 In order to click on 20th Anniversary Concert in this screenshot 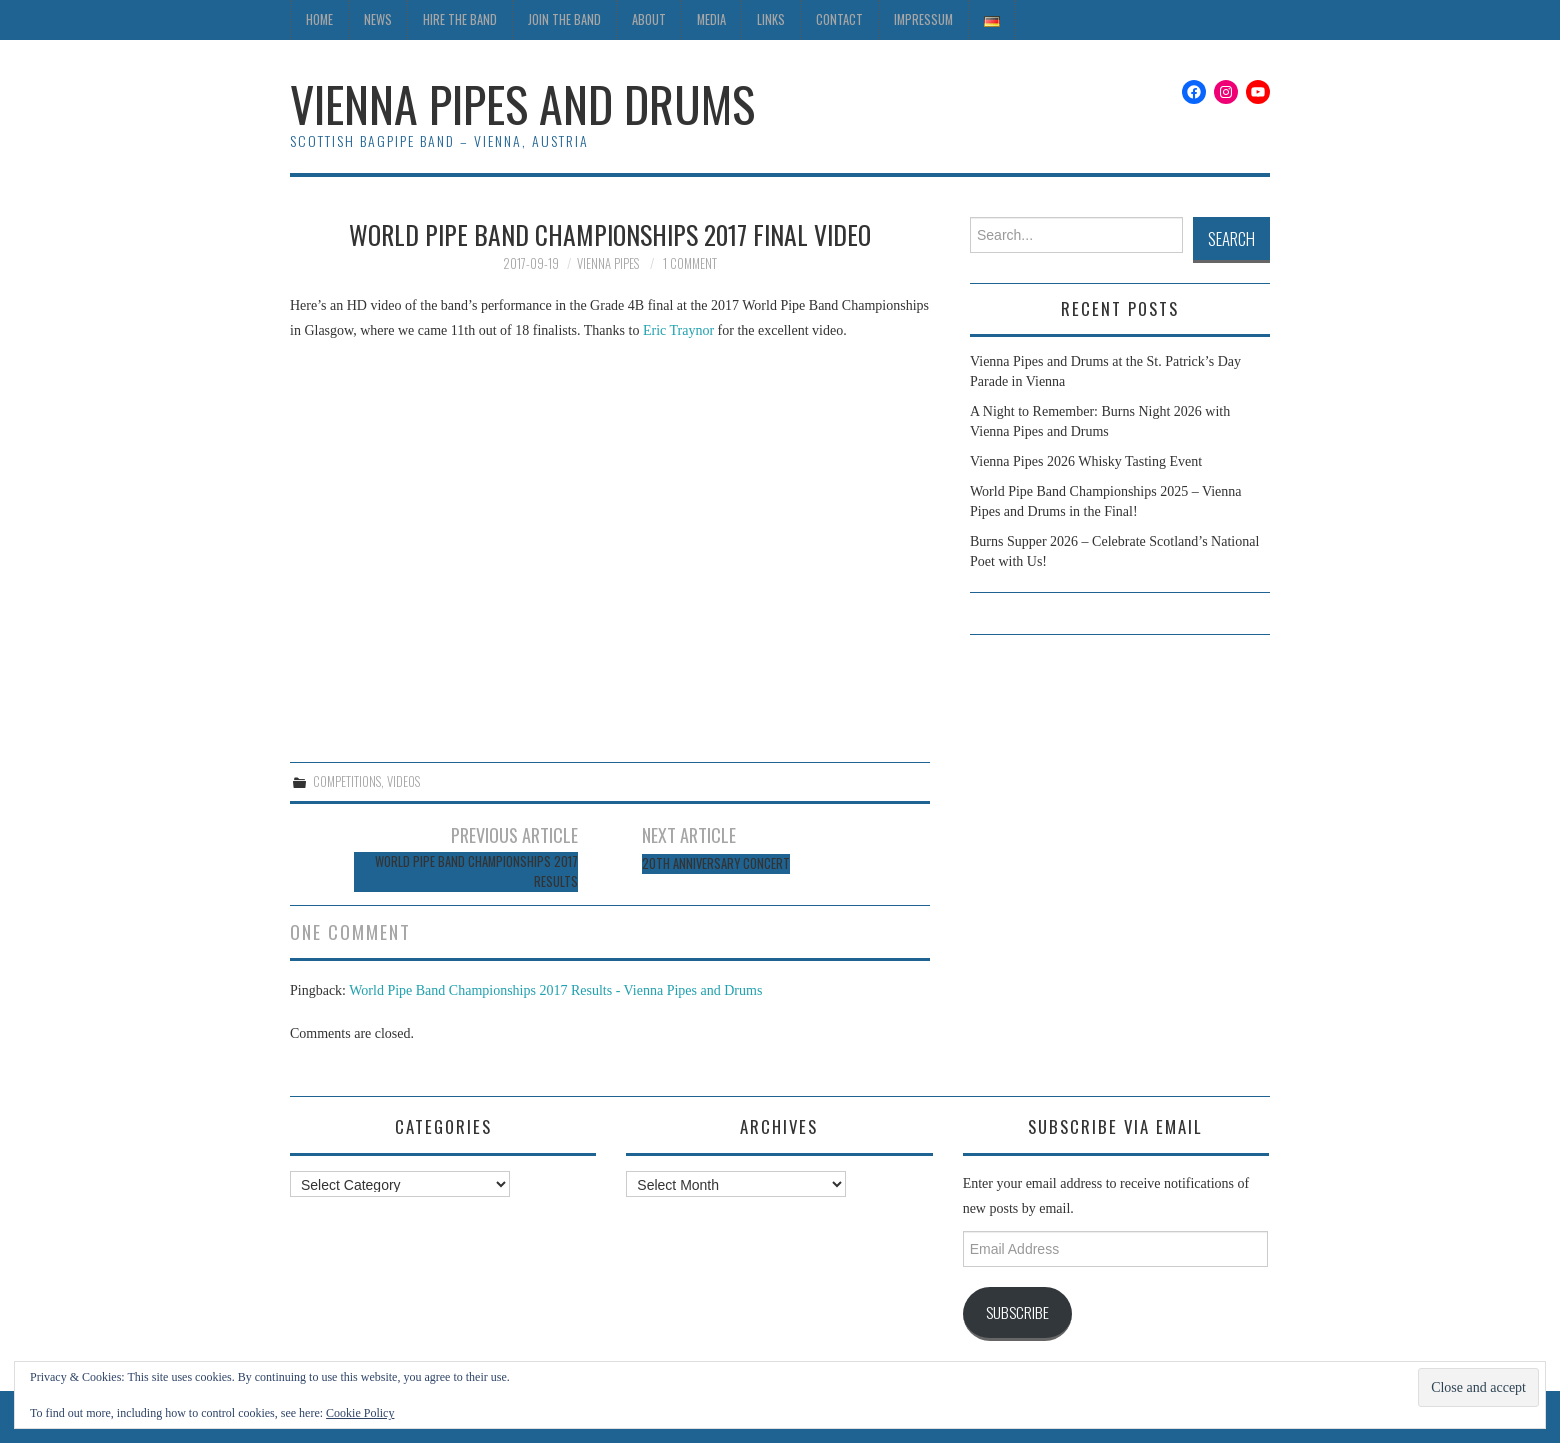, I will do `click(716, 863)`.